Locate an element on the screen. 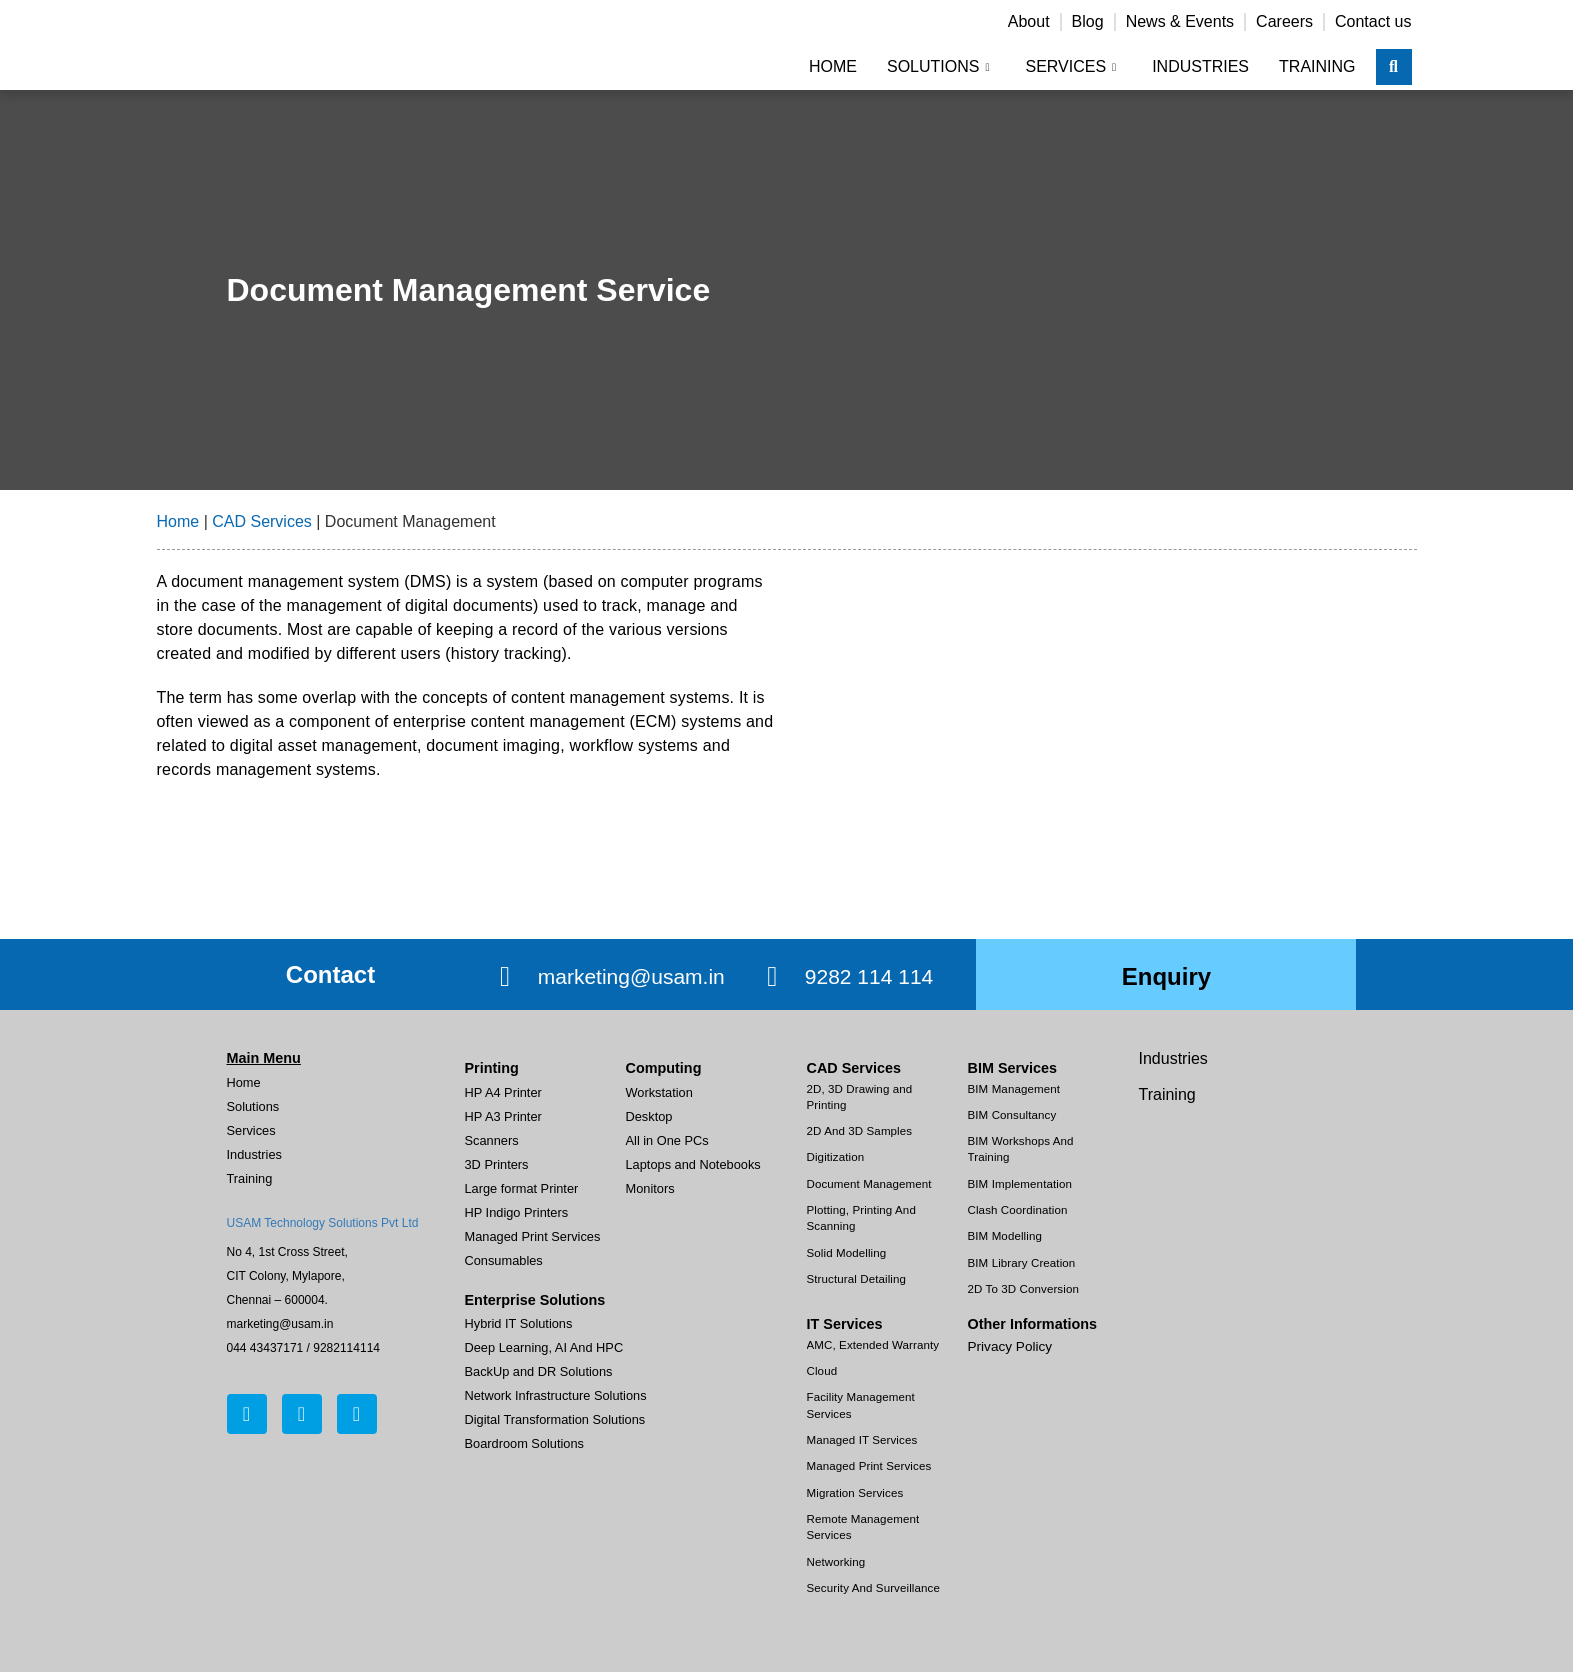 Image resolution: width=1573 pixels, height=1672 pixels. Laptops and Notebooks is located at coordinates (693, 1164).